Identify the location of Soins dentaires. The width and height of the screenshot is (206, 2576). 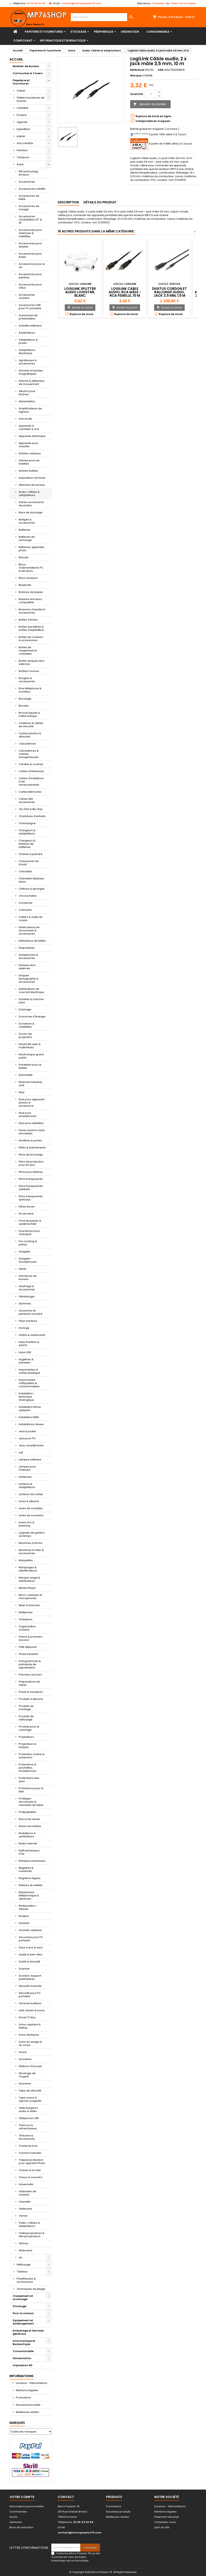
(29, 2035).